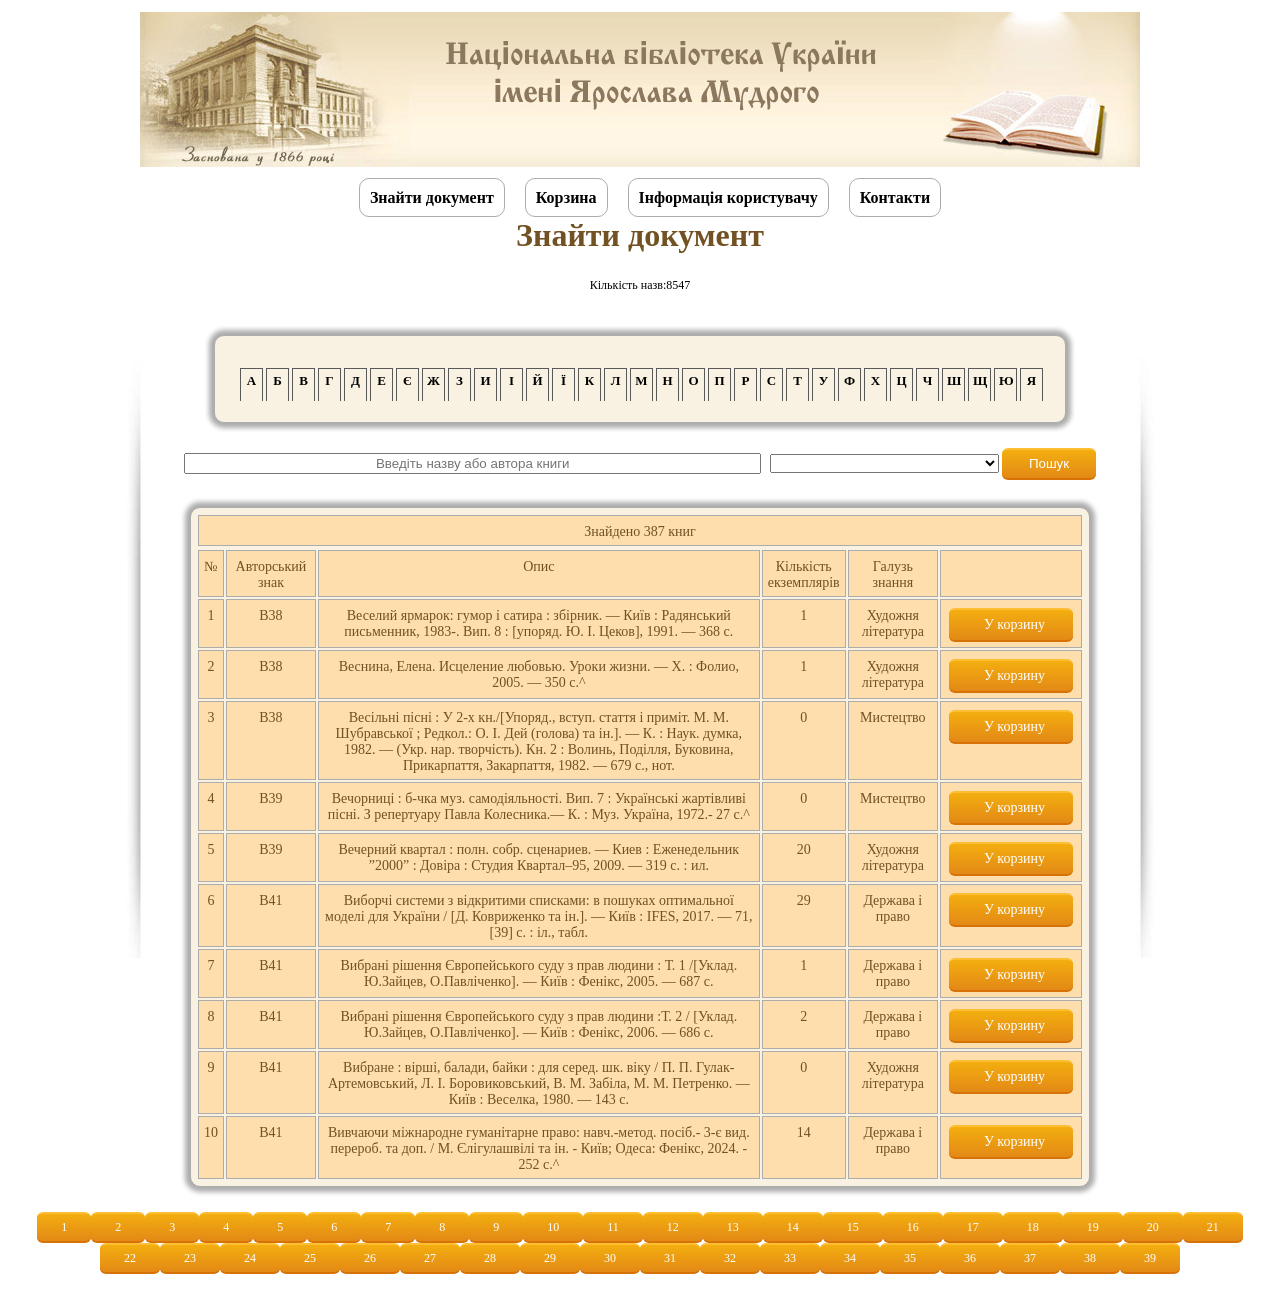  Describe the element at coordinates (895, 197) in the screenshot. I see `Контакти` at that location.